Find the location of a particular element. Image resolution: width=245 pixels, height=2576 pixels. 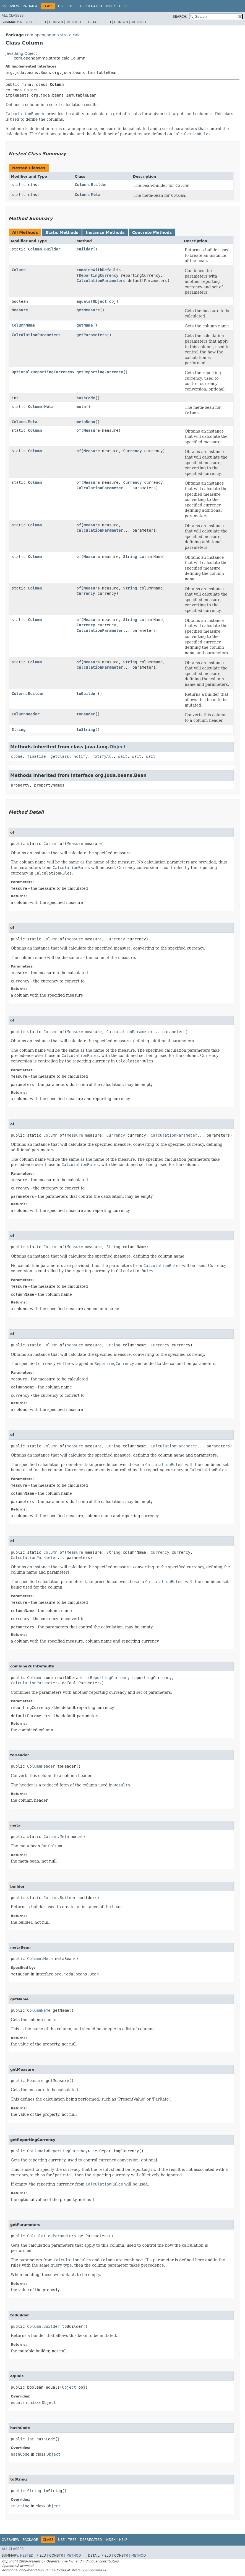

getClass is located at coordinates (59, 756).